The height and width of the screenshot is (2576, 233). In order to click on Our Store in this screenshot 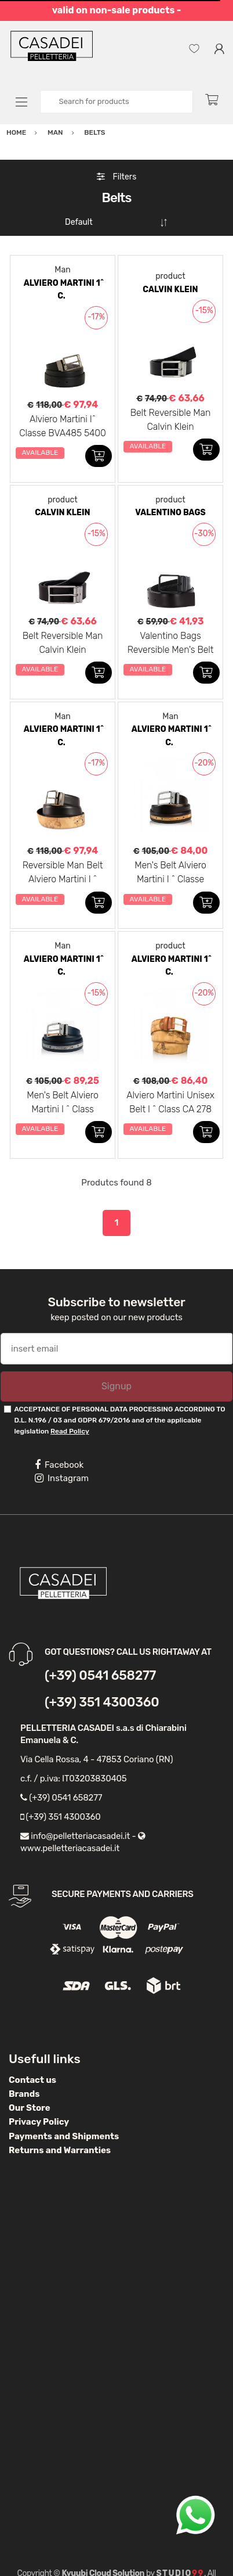, I will do `click(29, 2108)`.